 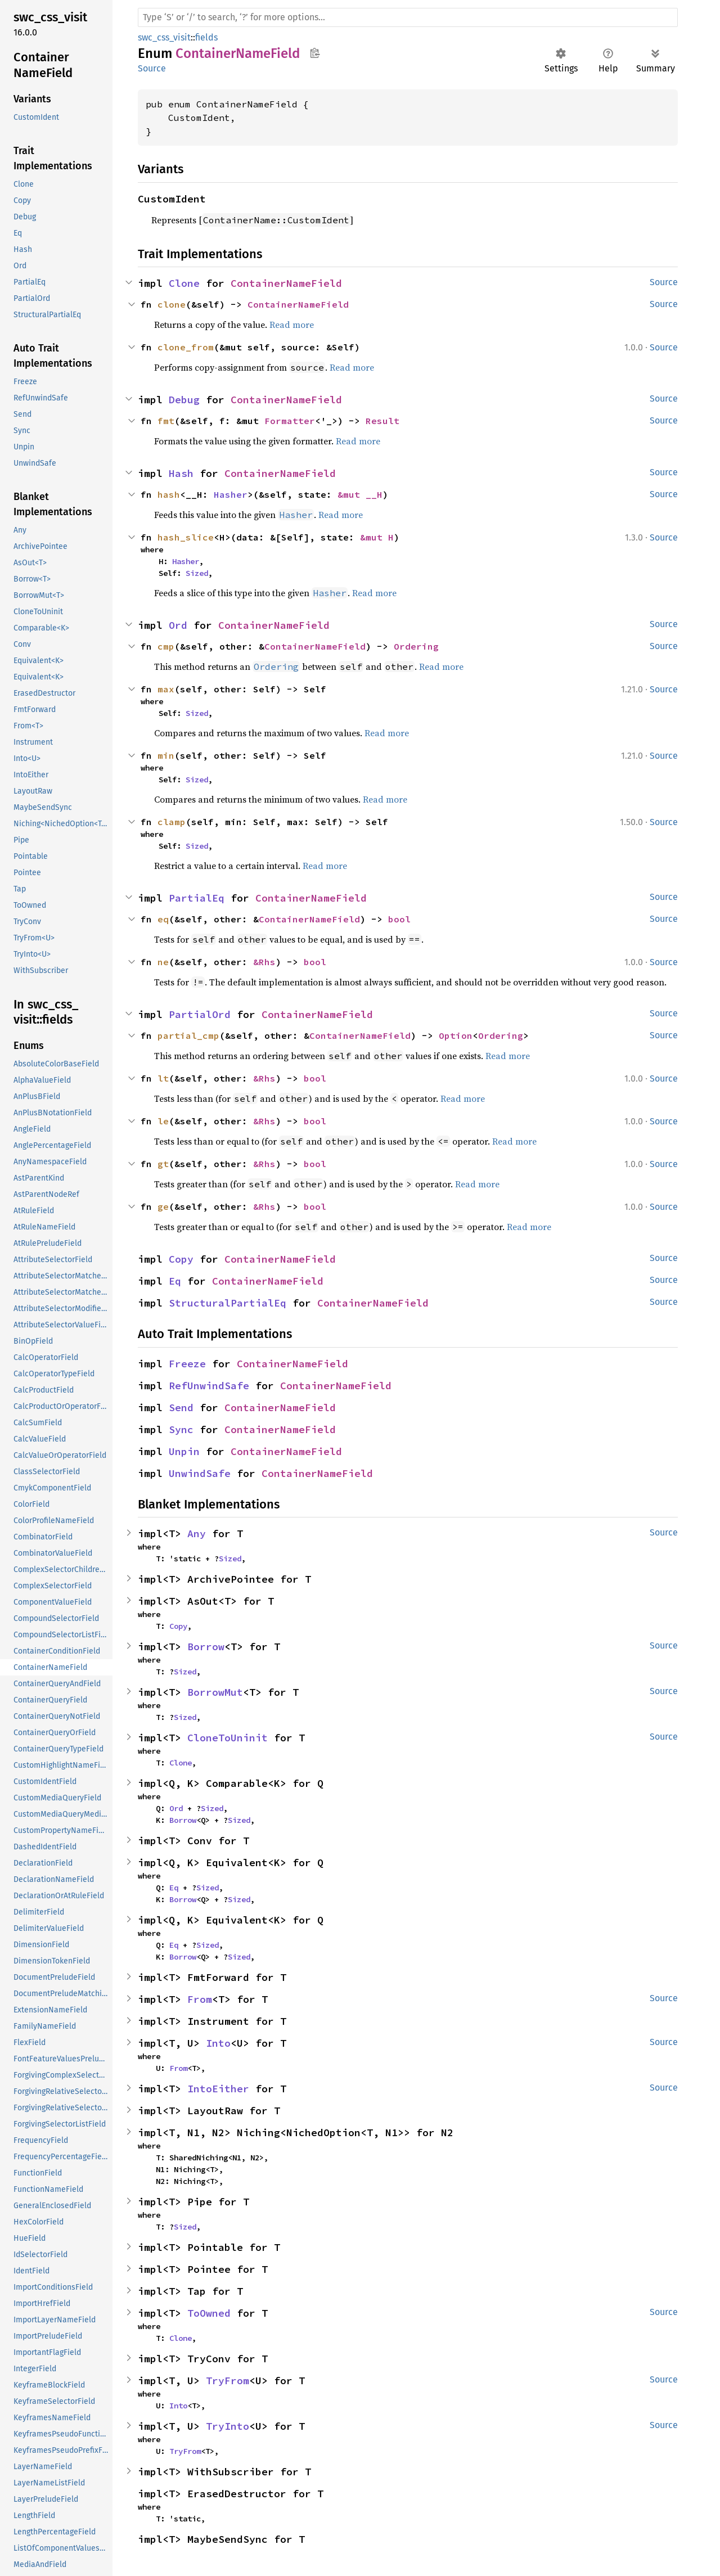 I want to click on Hash, so click(x=181, y=473).